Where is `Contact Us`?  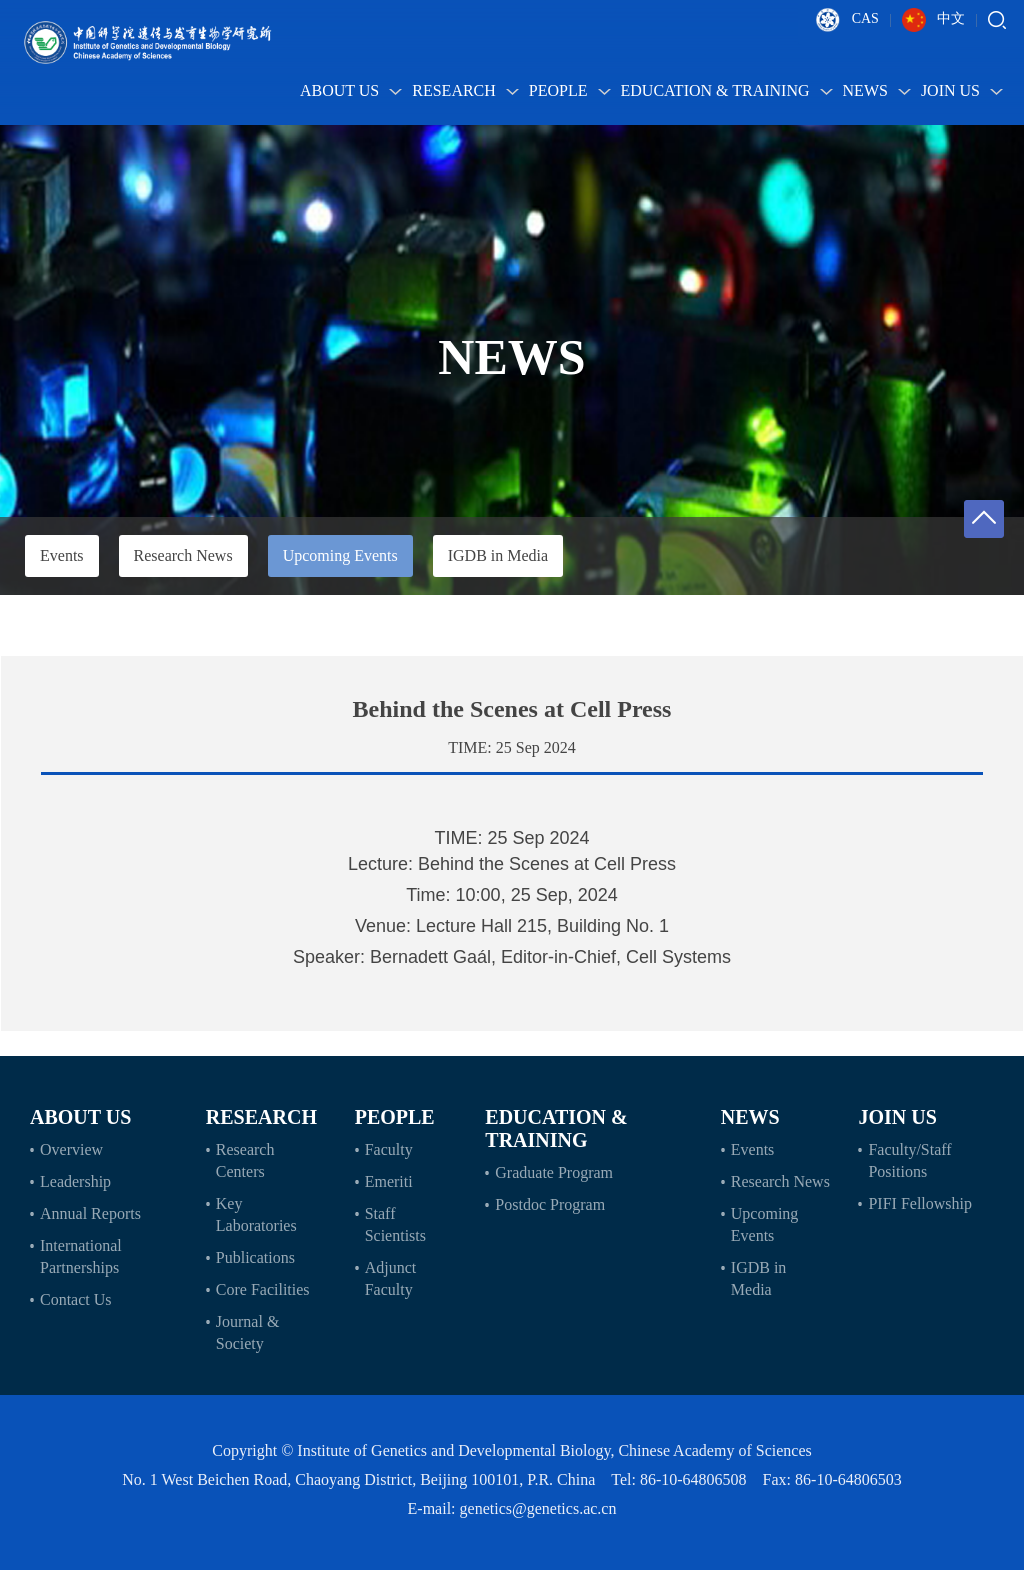
Contact Us is located at coordinates (76, 1299).